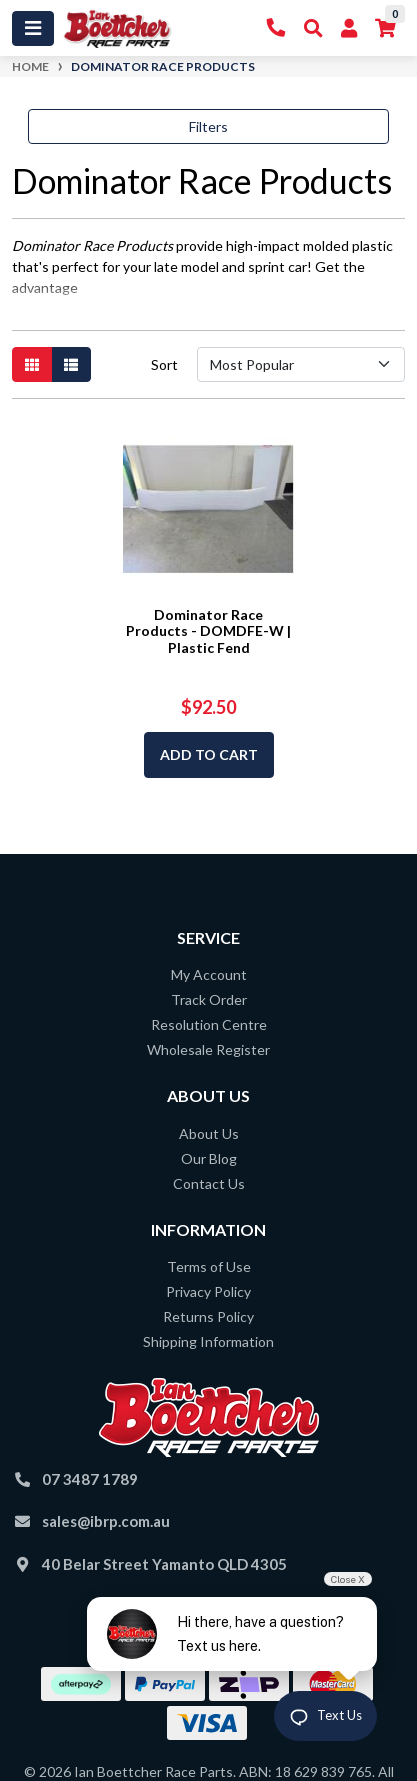 This screenshot has height=1781, width=417. What do you see at coordinates (209, 1266) in the screenshot?
I see `Terms of Use` at bounding box center [209, 1266].